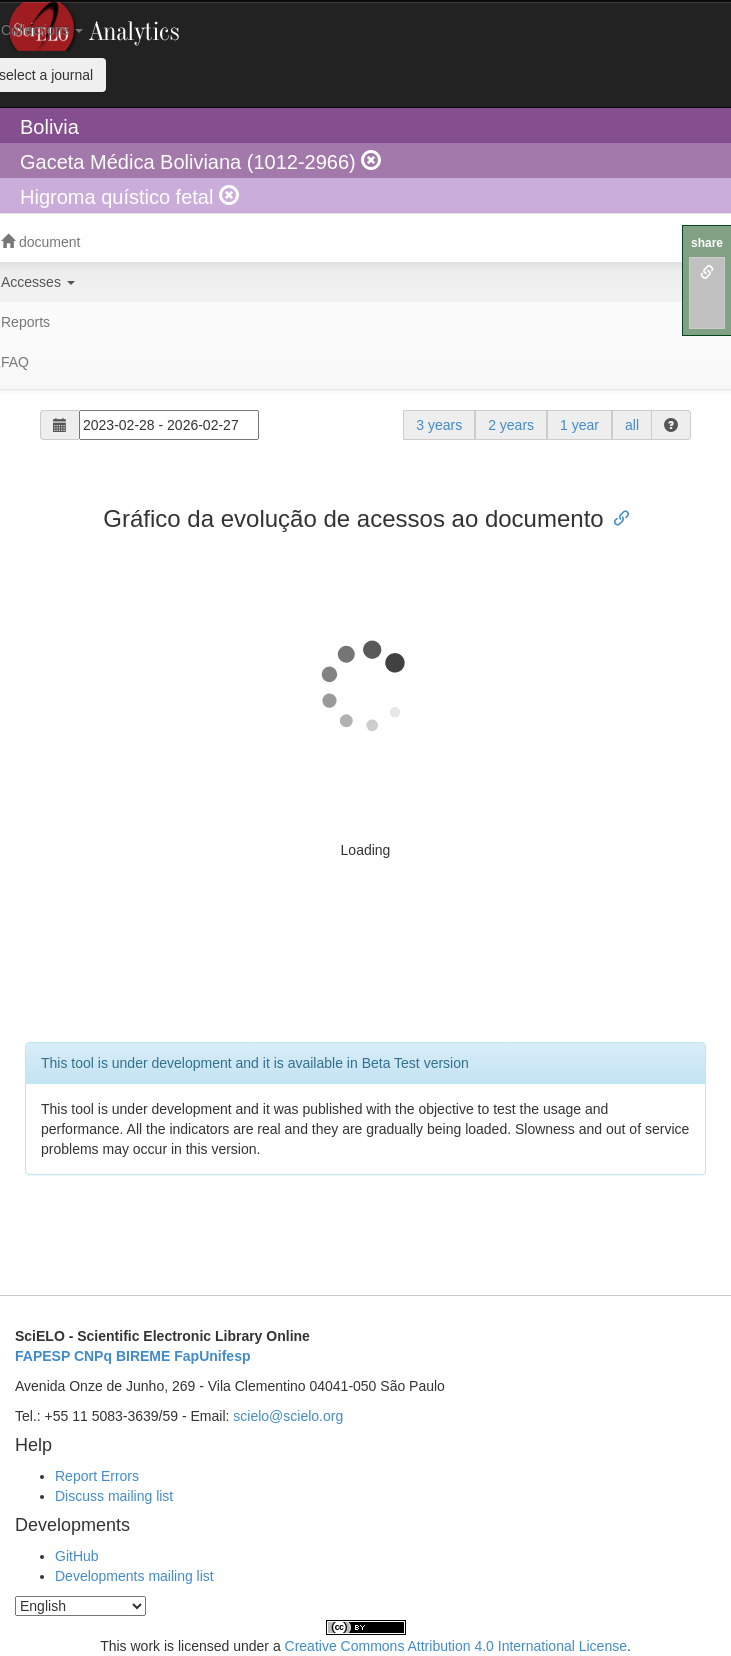  Describe the element at coordinates (511, 425) in the screenshot. I see `2 years` at that location.